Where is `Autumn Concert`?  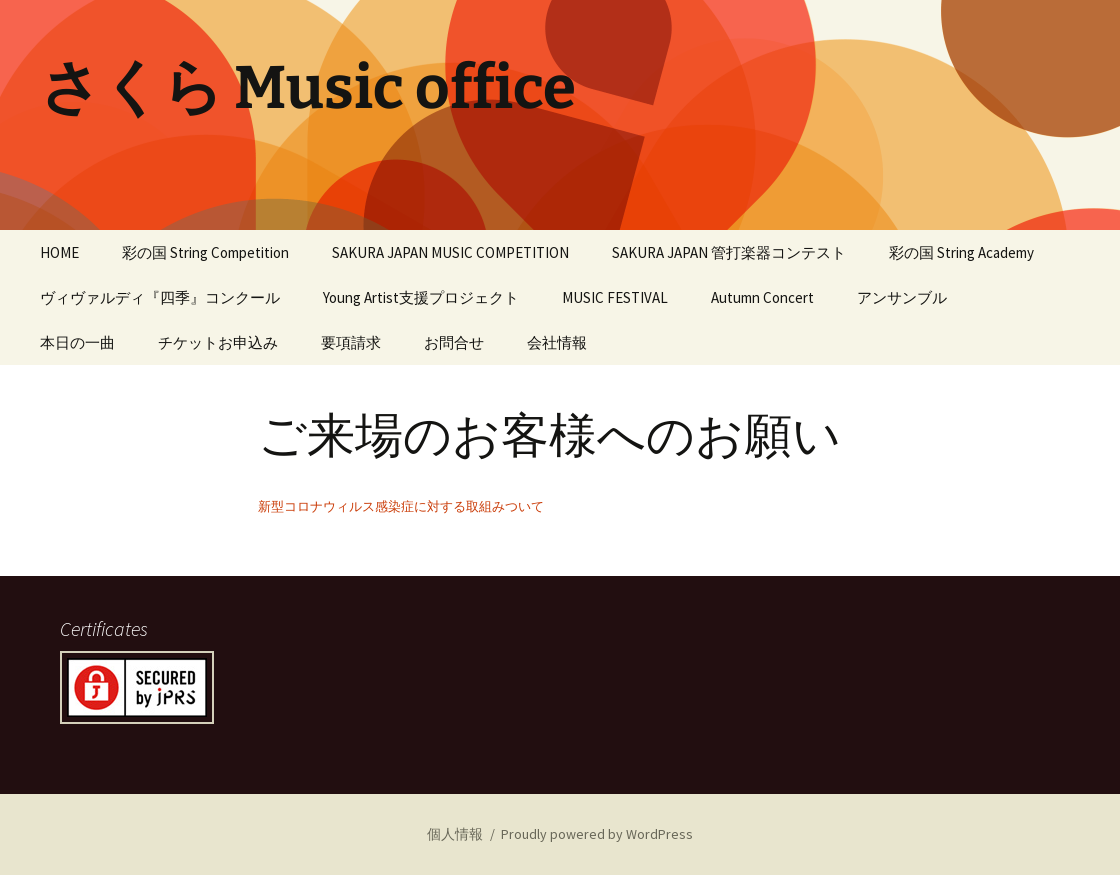
Autumn Concert is located at coordinates (762, 297).